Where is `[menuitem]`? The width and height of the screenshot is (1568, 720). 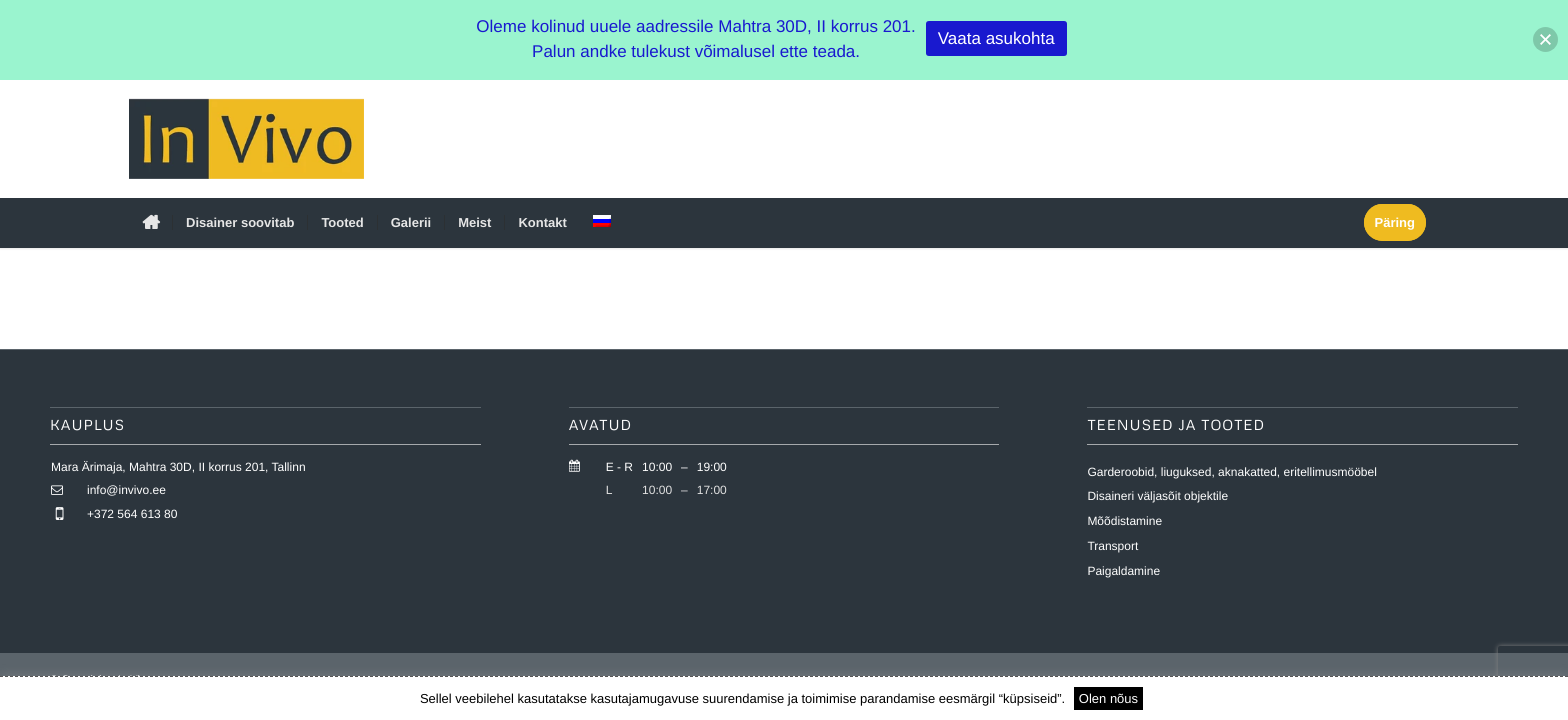 [menuitem] is located at coordinates (150, 223).